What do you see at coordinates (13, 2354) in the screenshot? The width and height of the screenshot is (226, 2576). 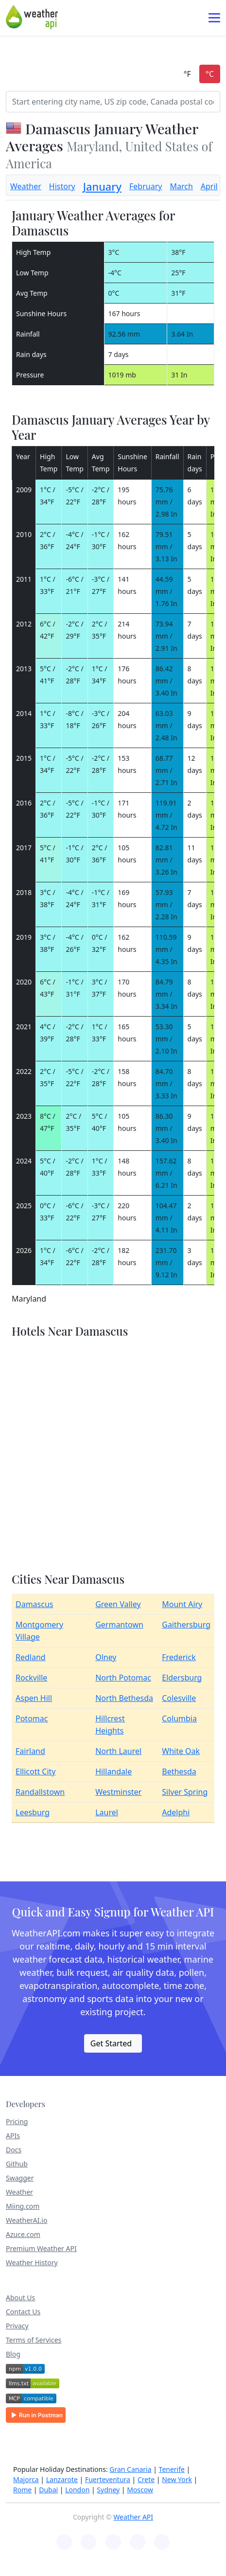 I see `Blog` at bounding box center [13, 2354].